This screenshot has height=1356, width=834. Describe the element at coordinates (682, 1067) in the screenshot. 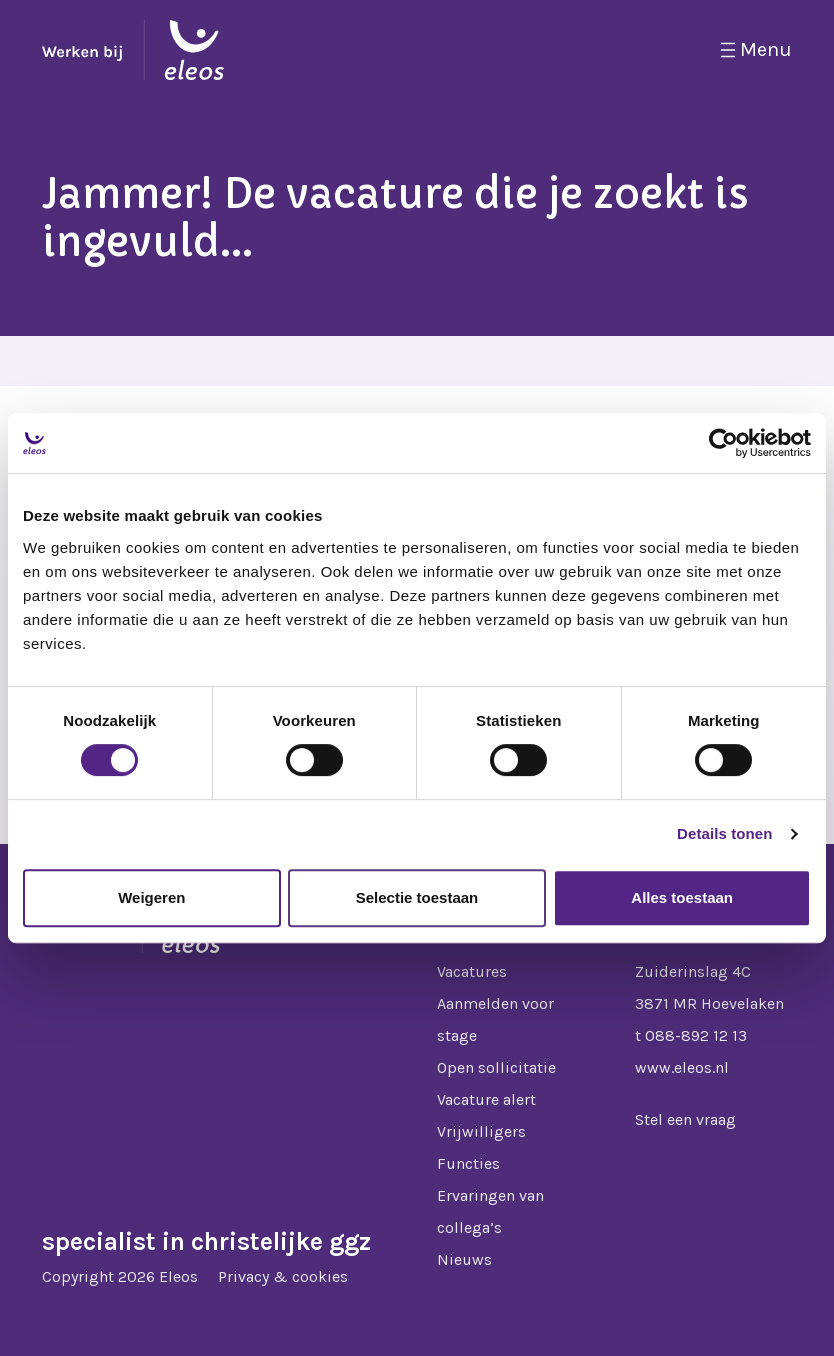

I see `www.eleos.nl` at that location.